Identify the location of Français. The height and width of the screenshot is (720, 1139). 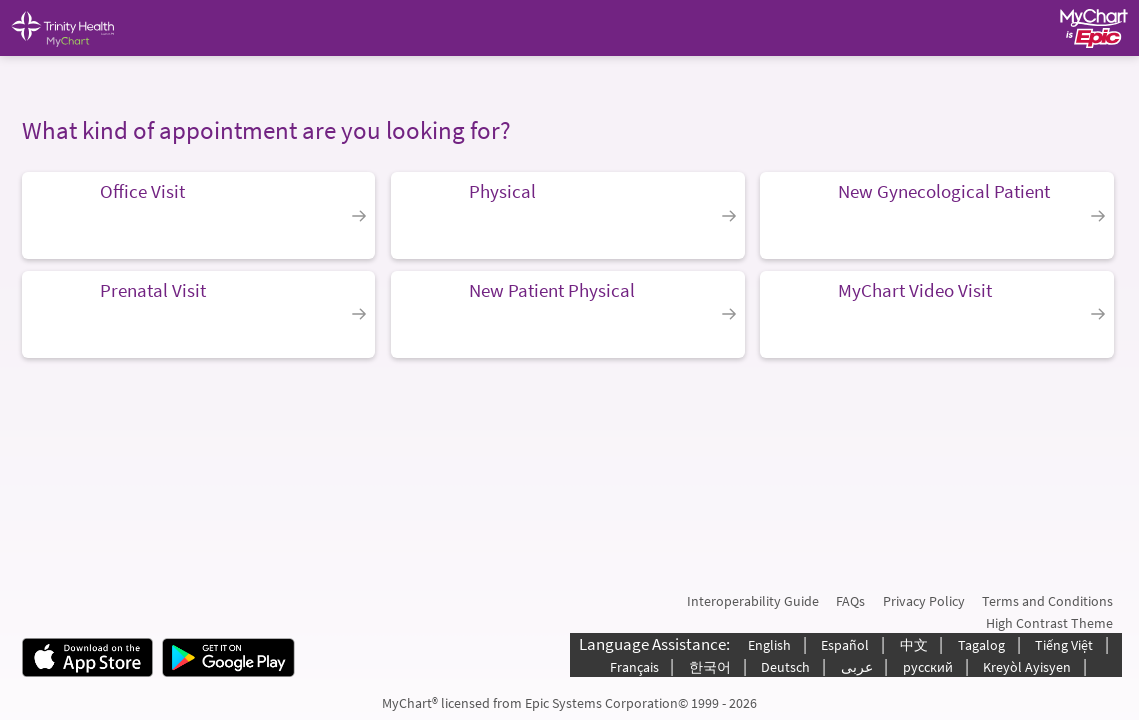
(634, 667).